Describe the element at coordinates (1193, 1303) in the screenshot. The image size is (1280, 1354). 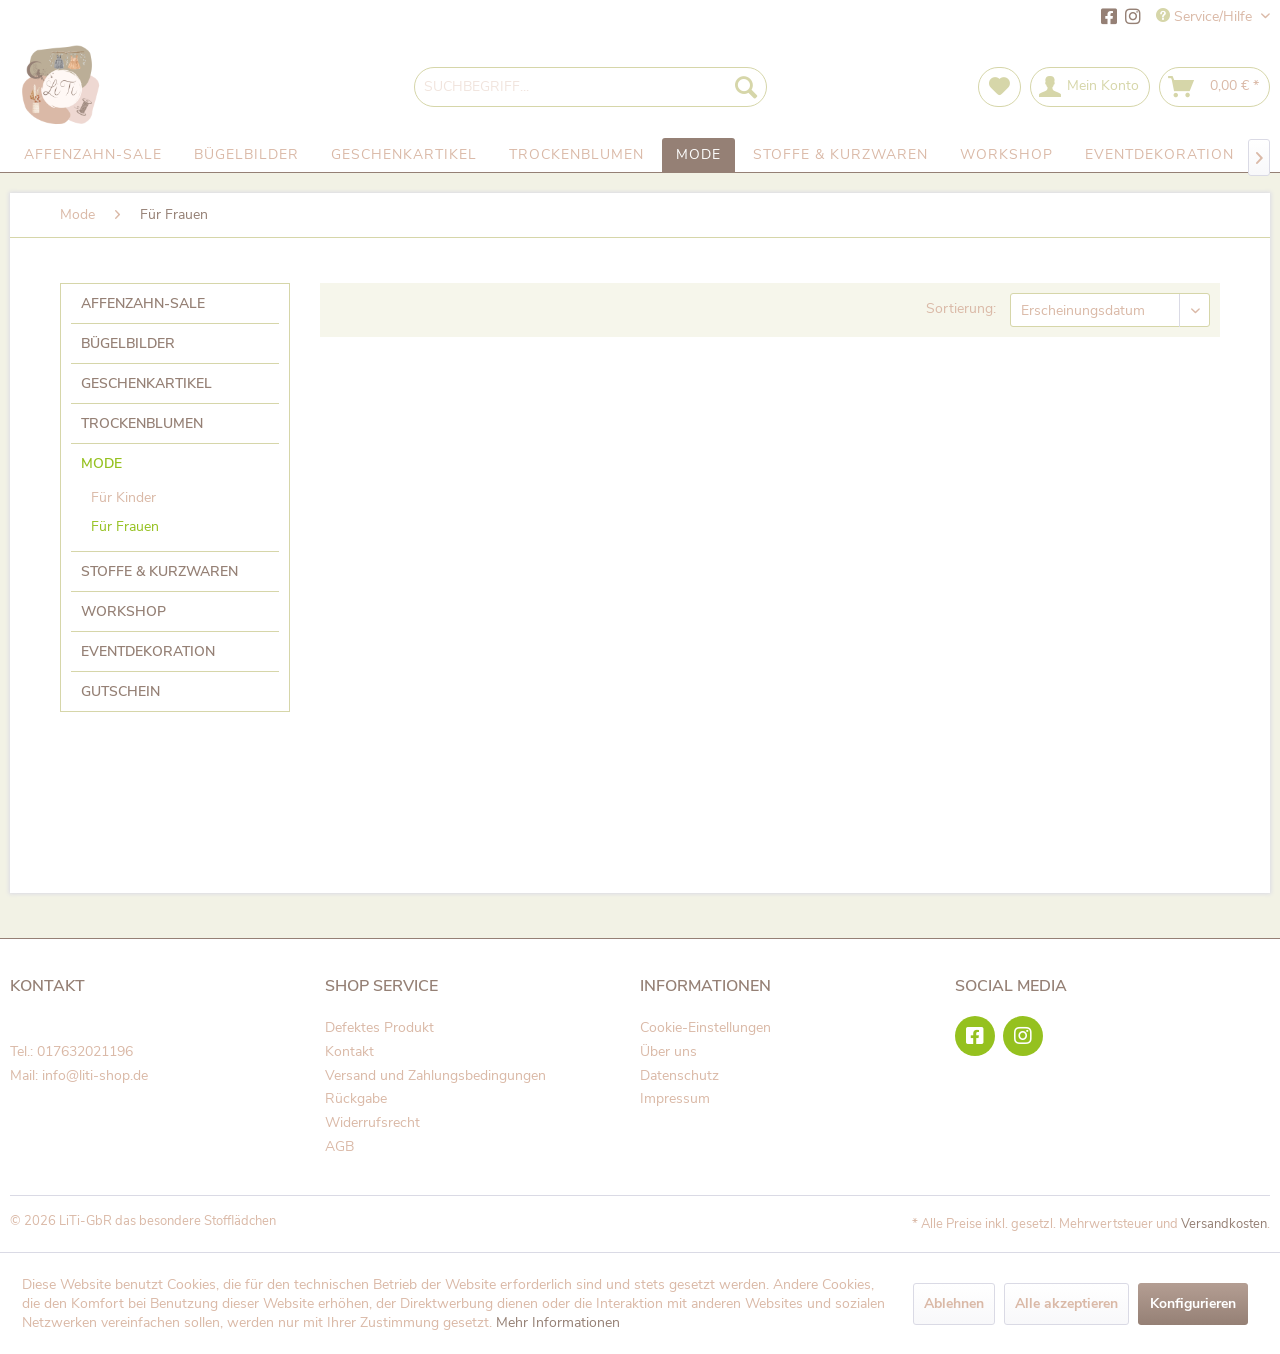
I see `Konfigurieren` at that location.